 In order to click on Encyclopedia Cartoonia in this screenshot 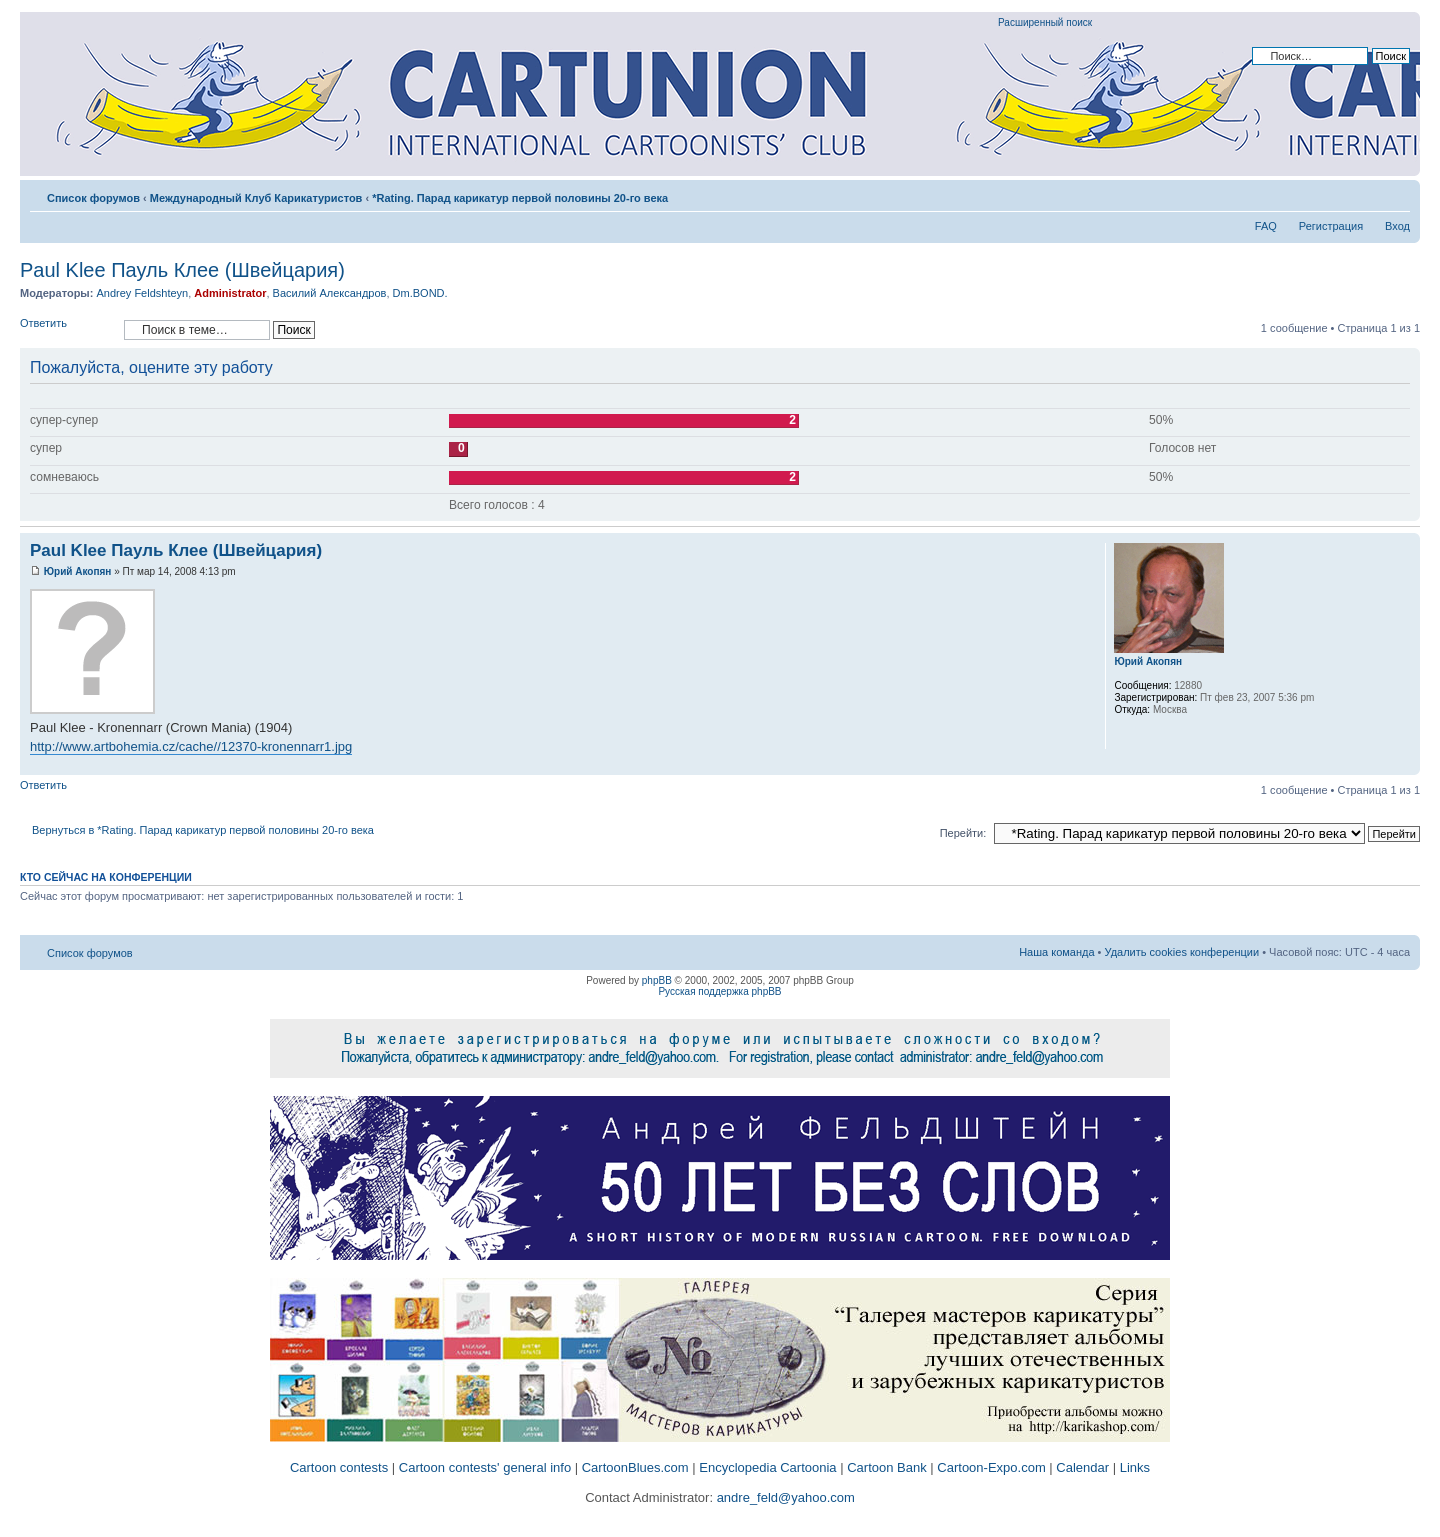, I will do `click(767, 1467)`.